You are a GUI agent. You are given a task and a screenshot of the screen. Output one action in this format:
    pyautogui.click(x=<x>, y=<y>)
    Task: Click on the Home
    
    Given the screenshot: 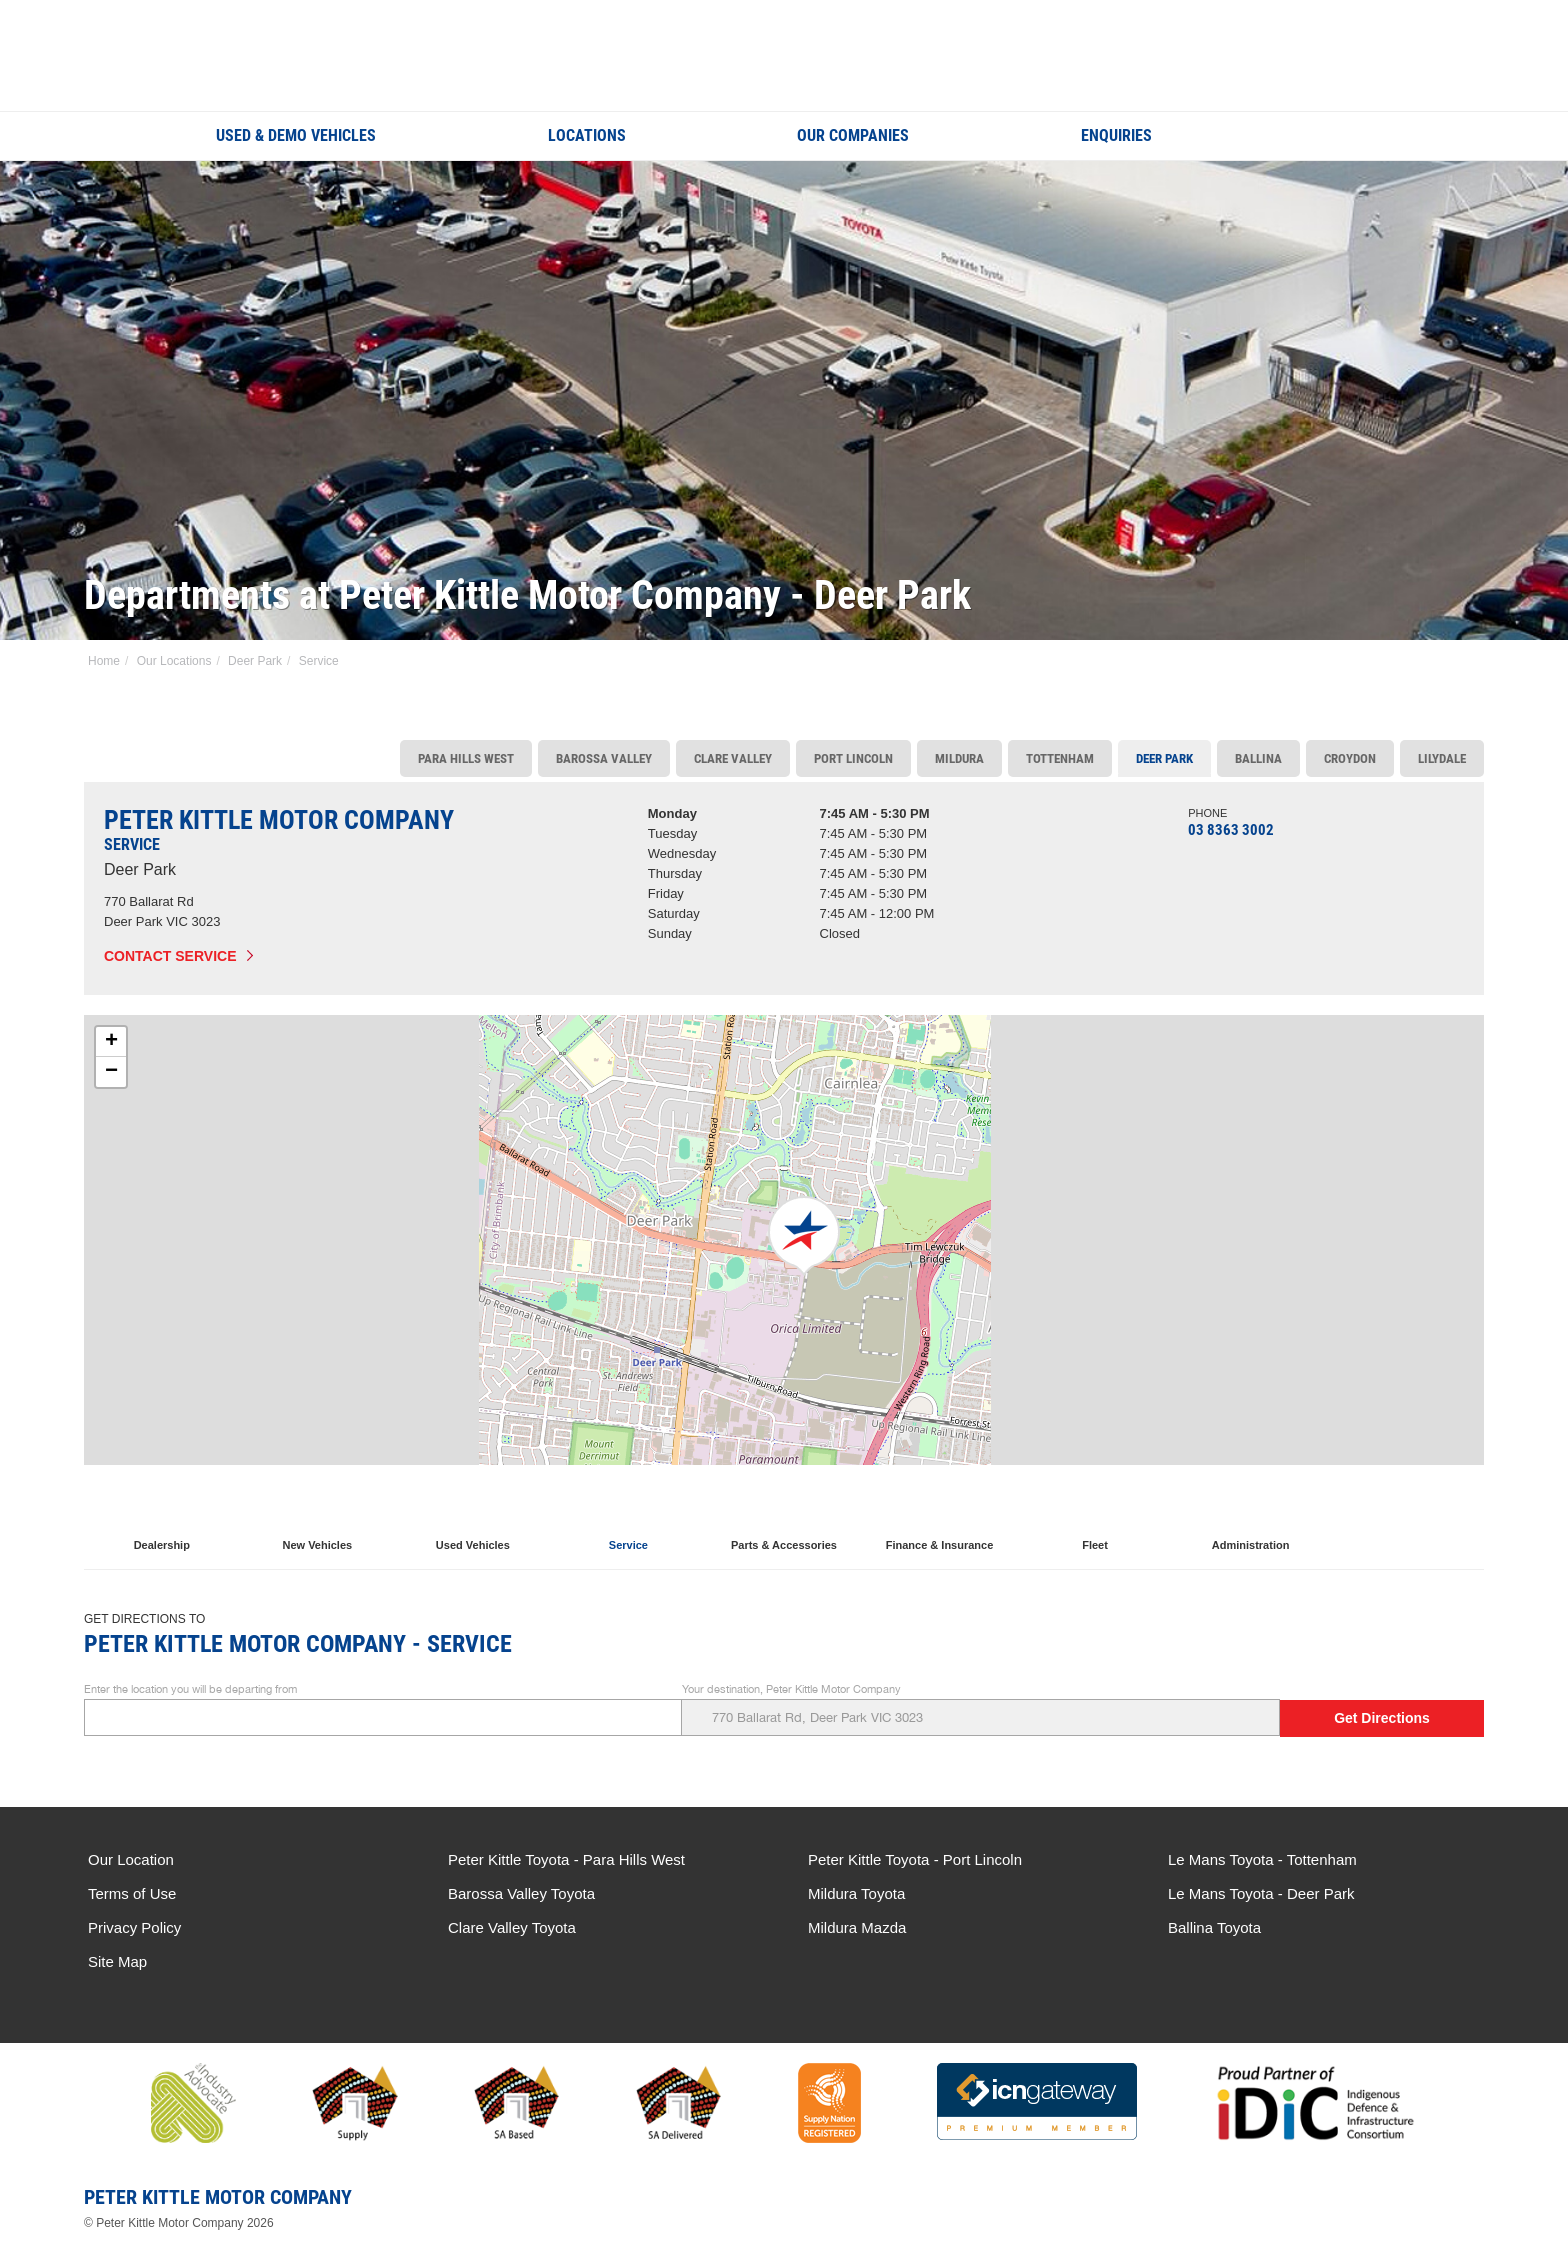 What is the action you would take?
    pyautogui.click(x=104, y=661)
    